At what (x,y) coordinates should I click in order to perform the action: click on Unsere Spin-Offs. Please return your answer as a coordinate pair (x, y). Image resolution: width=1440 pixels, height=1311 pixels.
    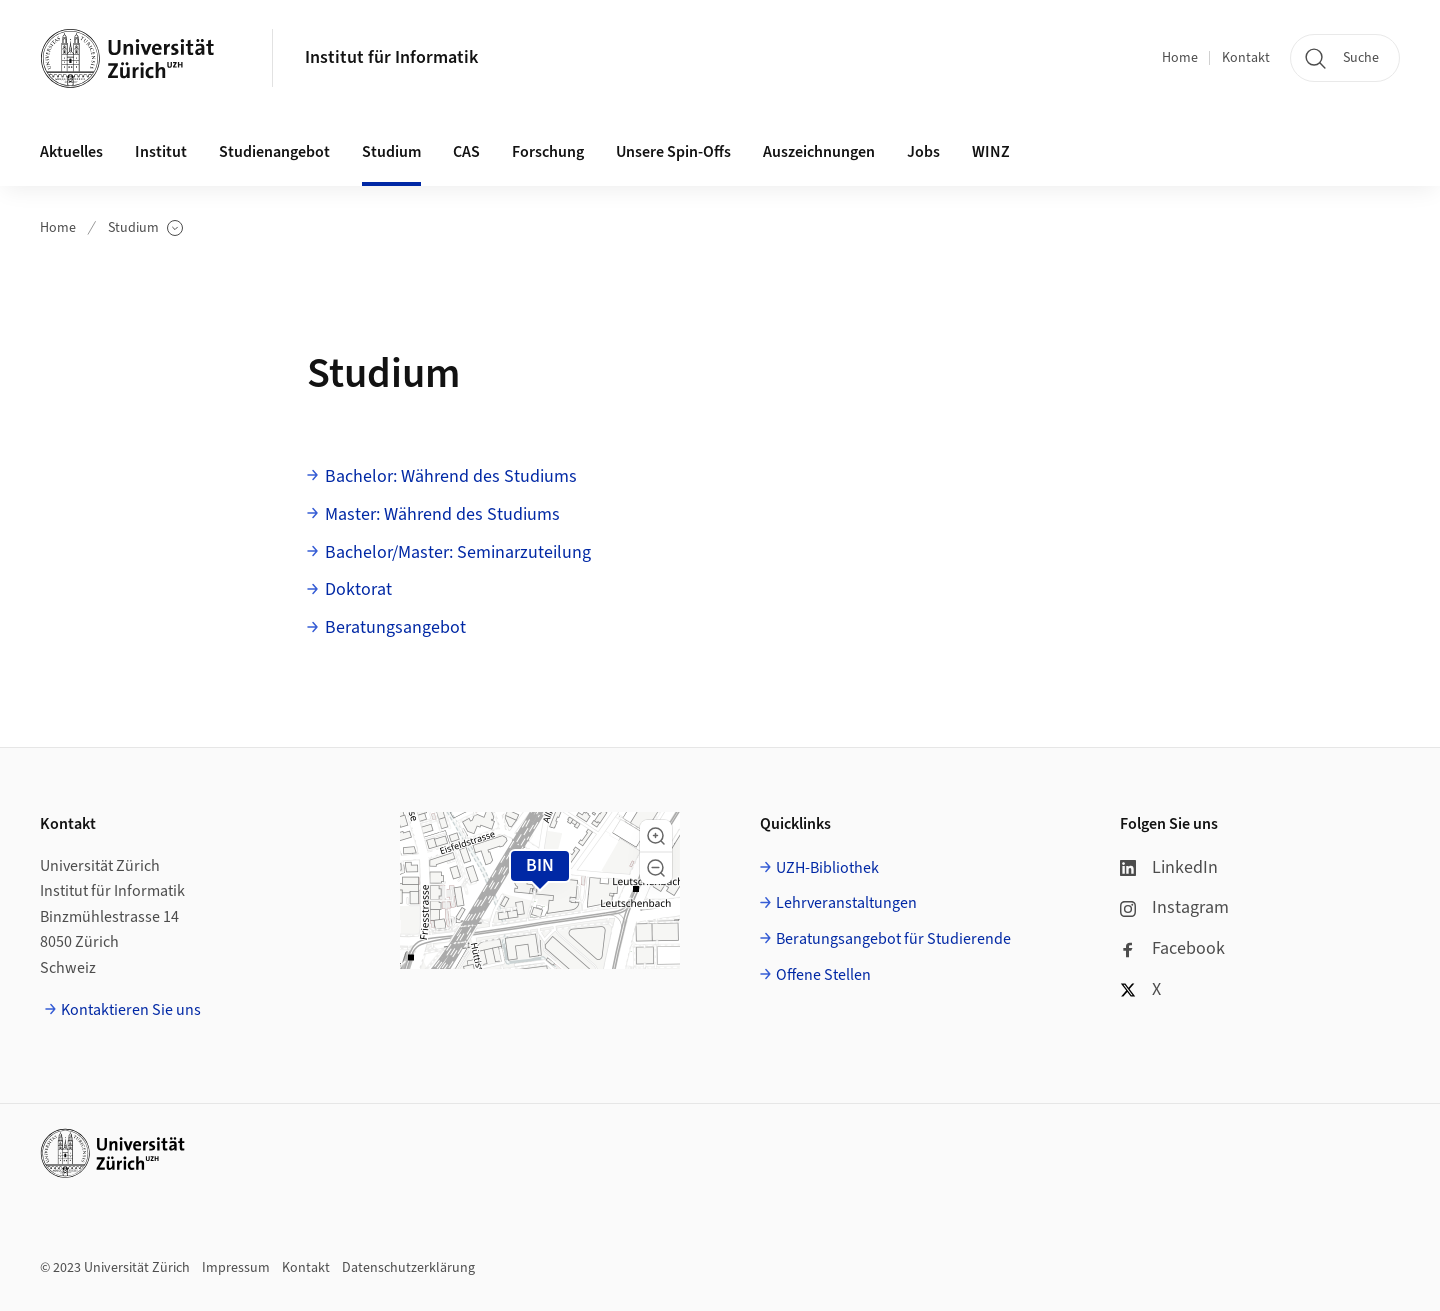
    Looking at the image, I should click on (673, 152).